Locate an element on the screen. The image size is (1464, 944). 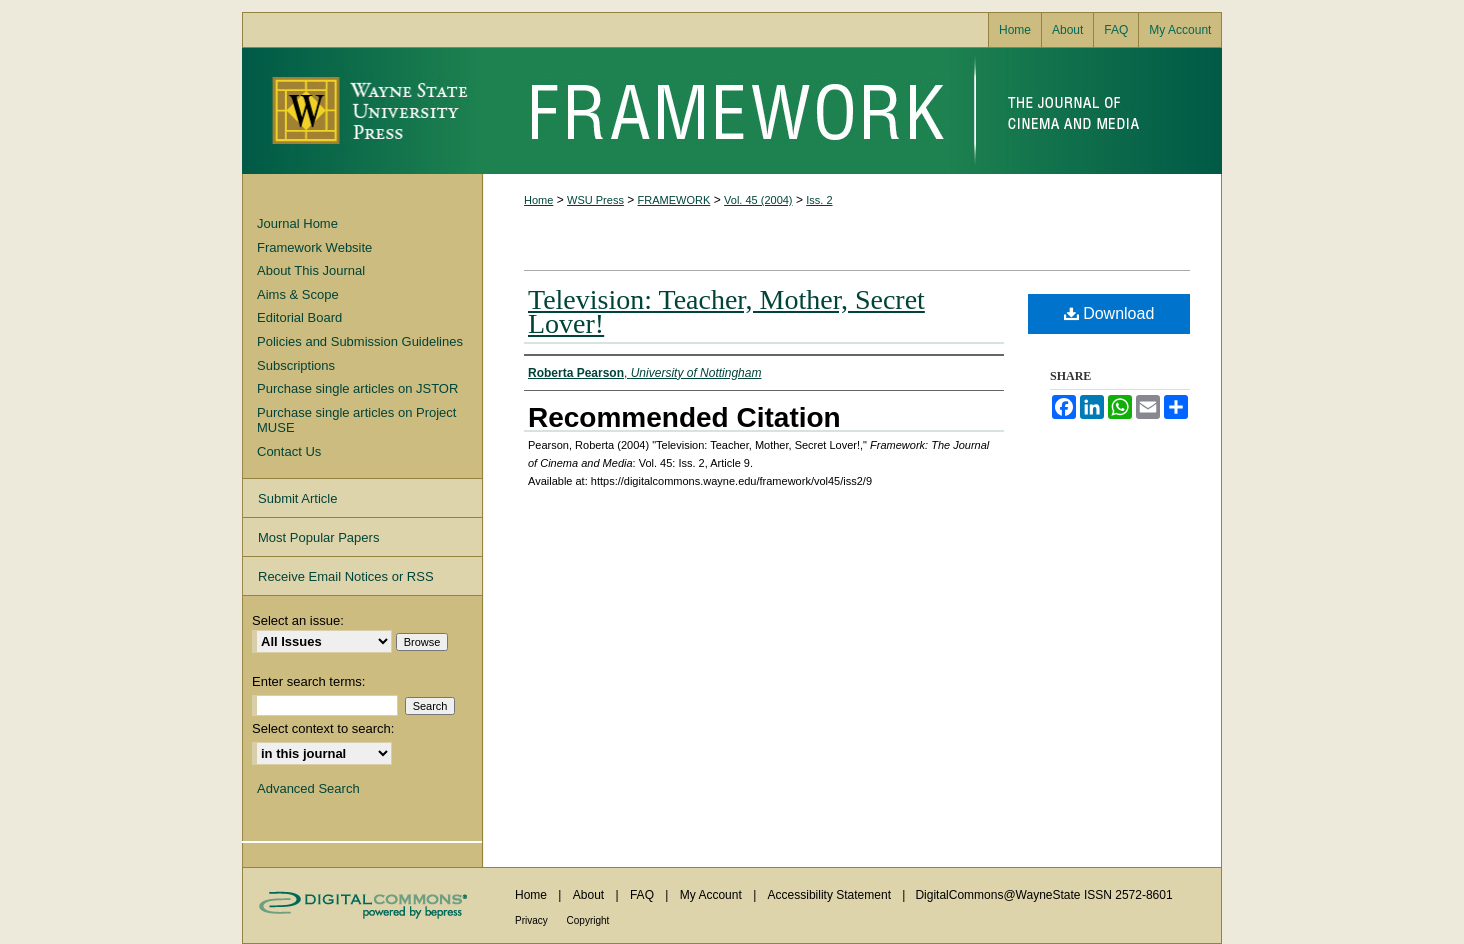
Enter search terms: is located at coordinates (308, 681).